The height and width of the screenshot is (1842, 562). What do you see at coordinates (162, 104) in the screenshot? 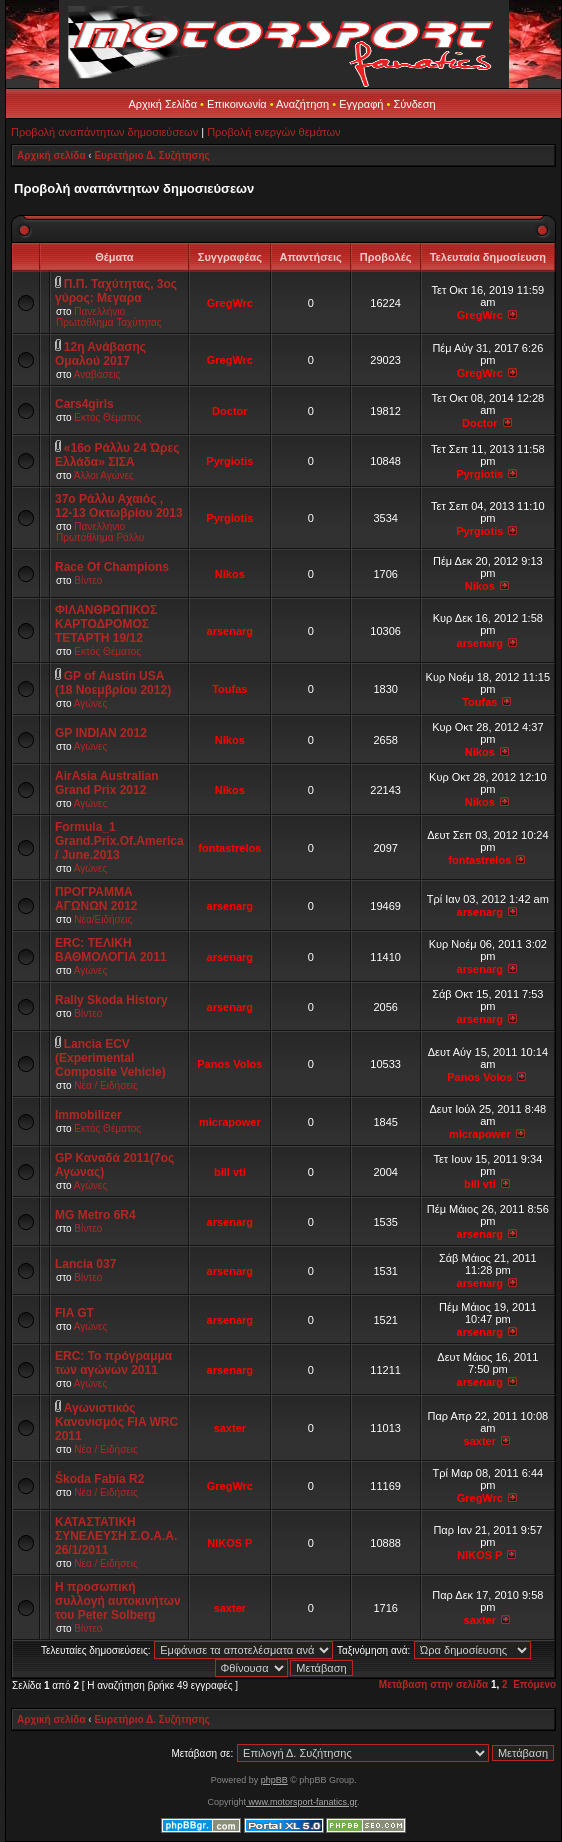
I see `Αρχική Σελίδα` at bounding box center [162, 104].